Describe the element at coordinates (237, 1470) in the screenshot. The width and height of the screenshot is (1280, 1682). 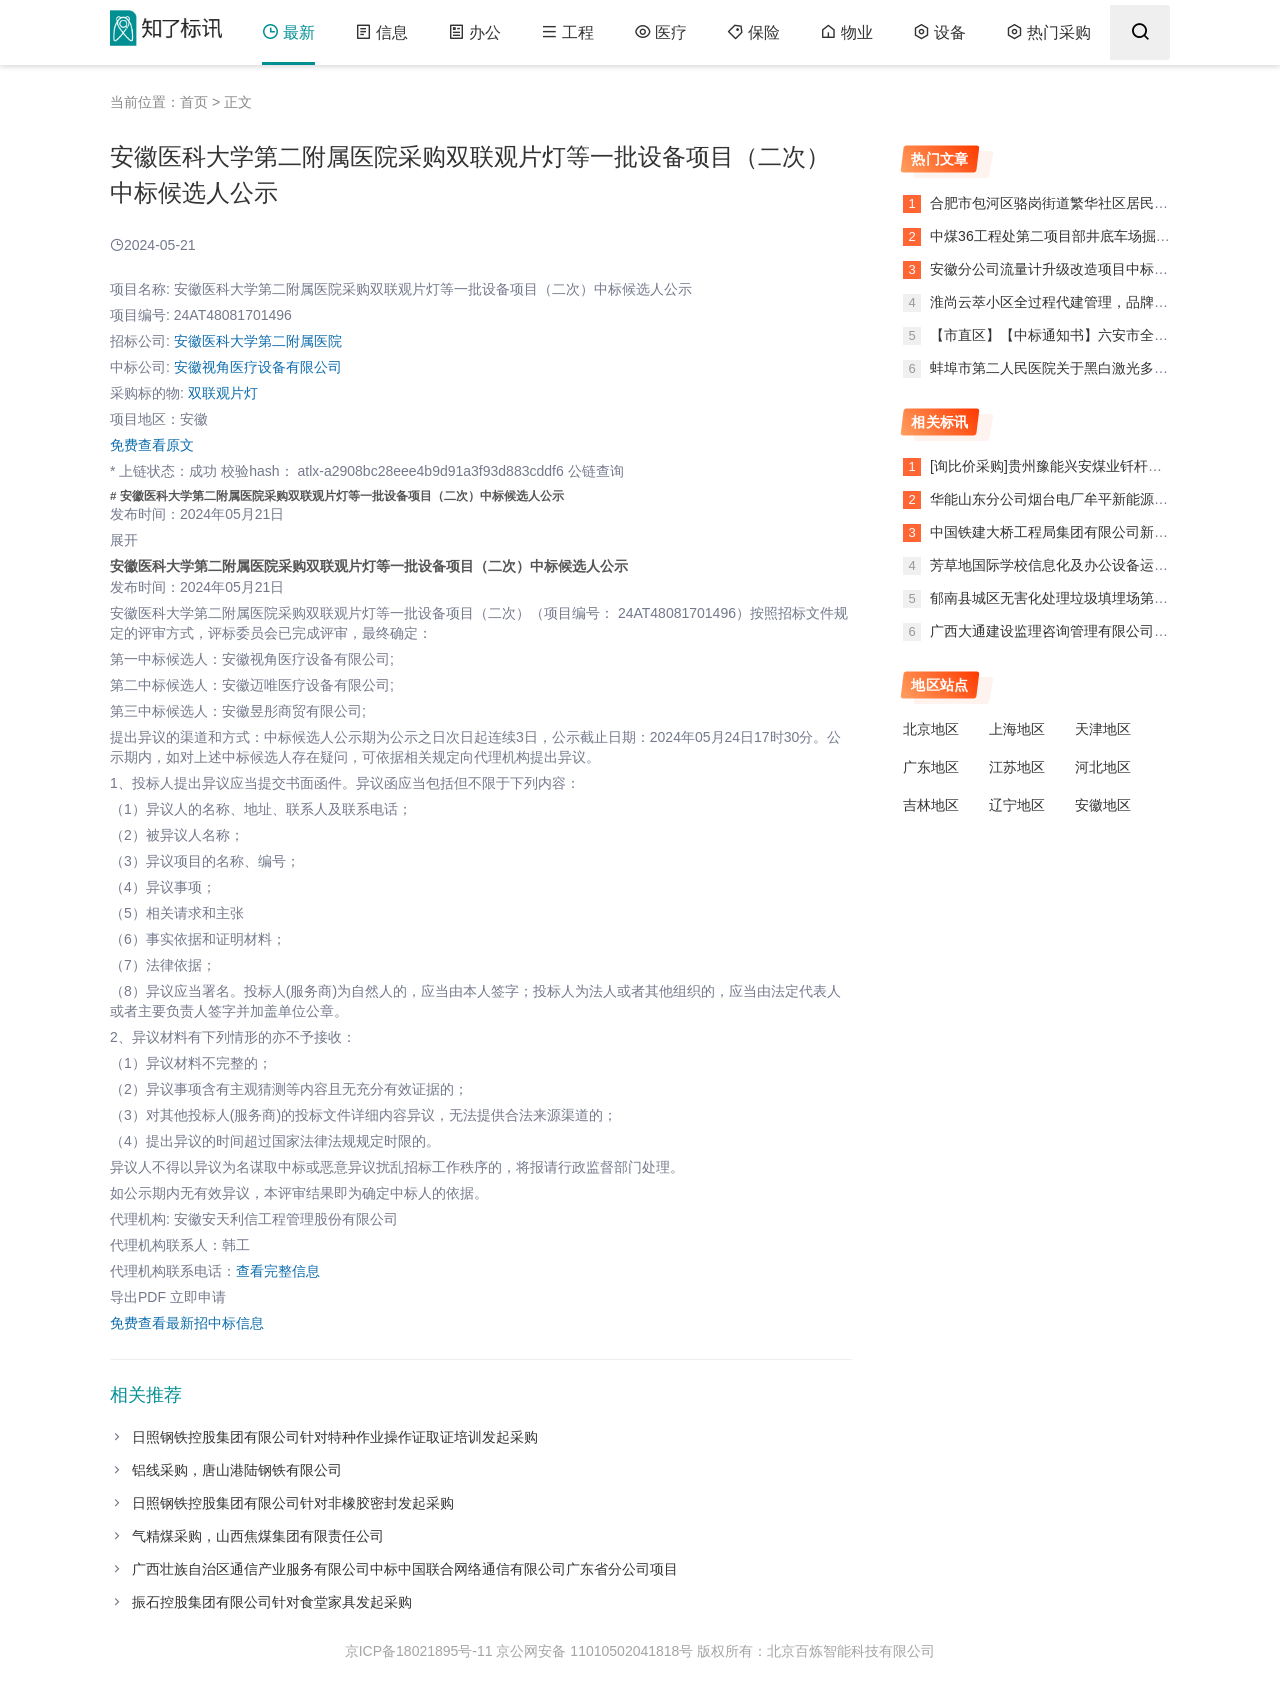
I see `铝线采购，唐山港陆钢铁有限公司` at that location.